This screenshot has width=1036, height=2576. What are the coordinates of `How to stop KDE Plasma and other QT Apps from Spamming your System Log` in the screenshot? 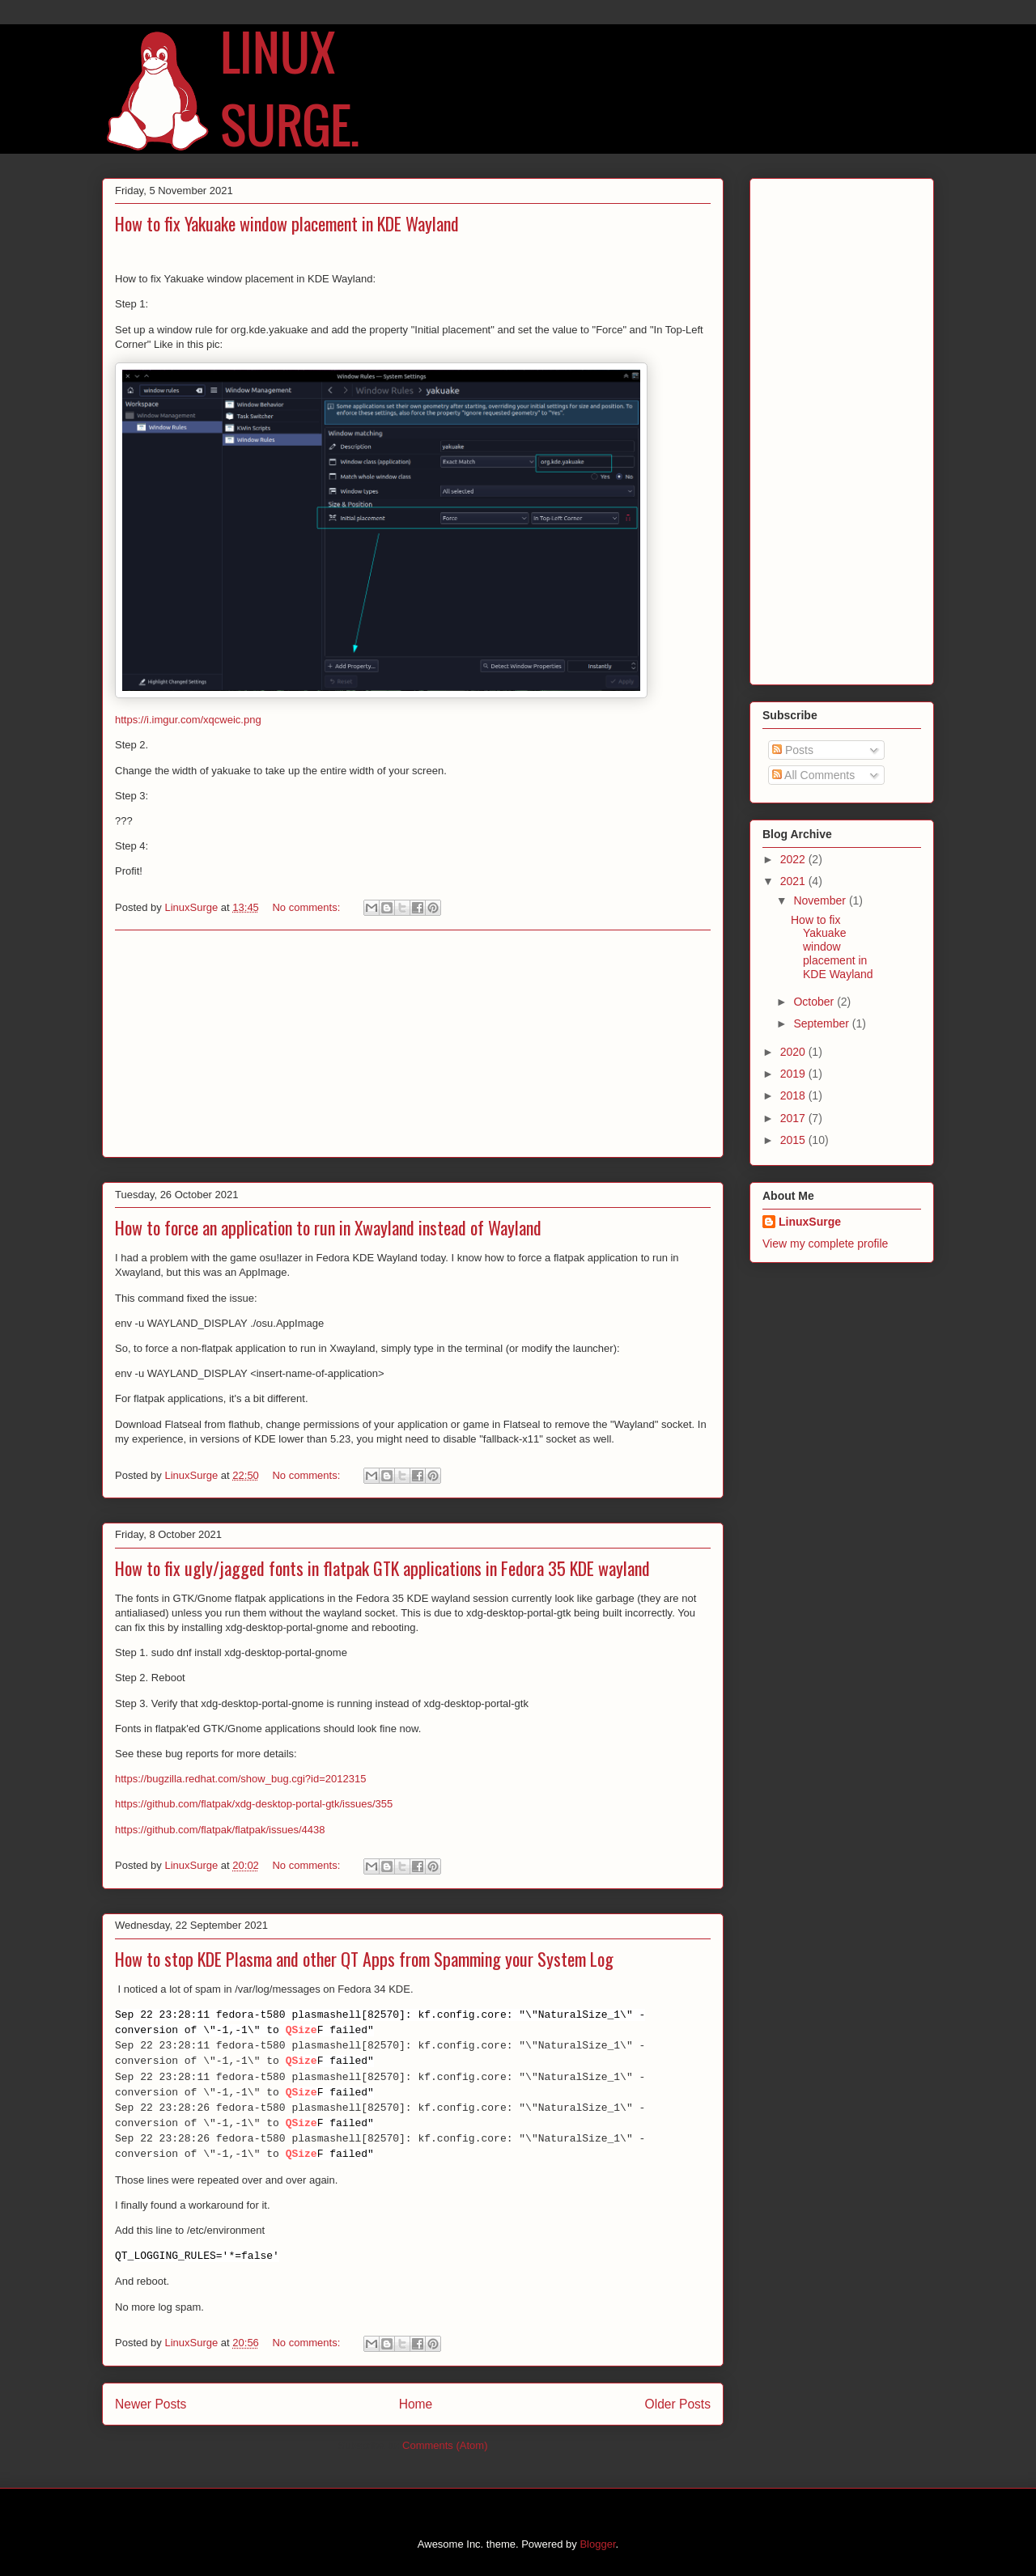 It's located at (364, 1959).